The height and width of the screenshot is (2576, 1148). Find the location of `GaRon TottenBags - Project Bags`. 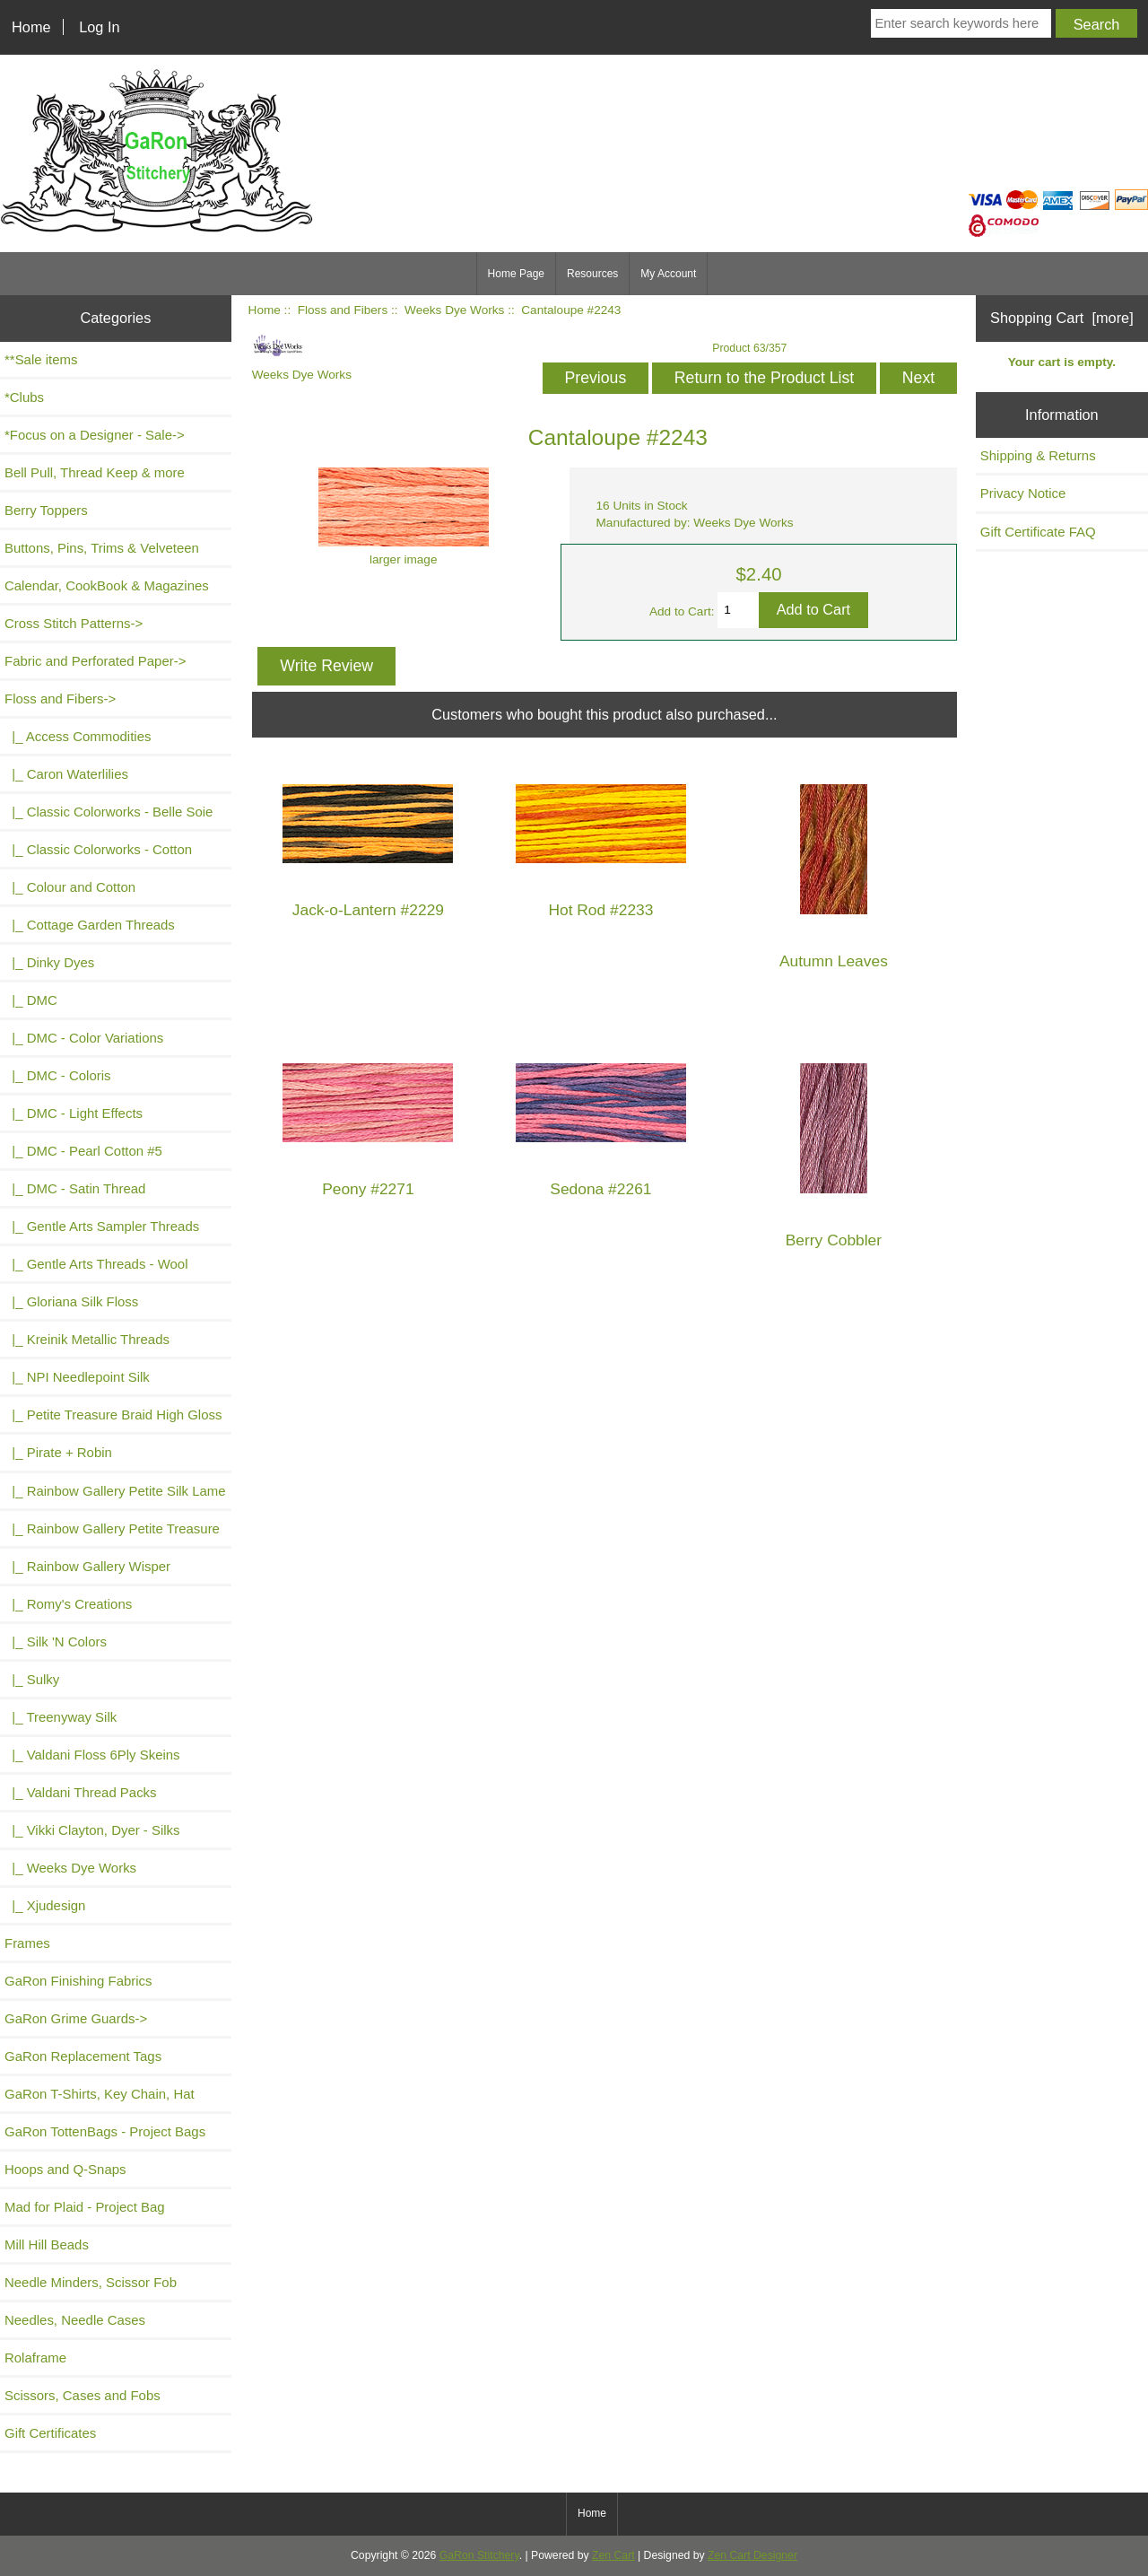

GaRon TottenBags - Project Bags is located at coordinates (104, 2131).